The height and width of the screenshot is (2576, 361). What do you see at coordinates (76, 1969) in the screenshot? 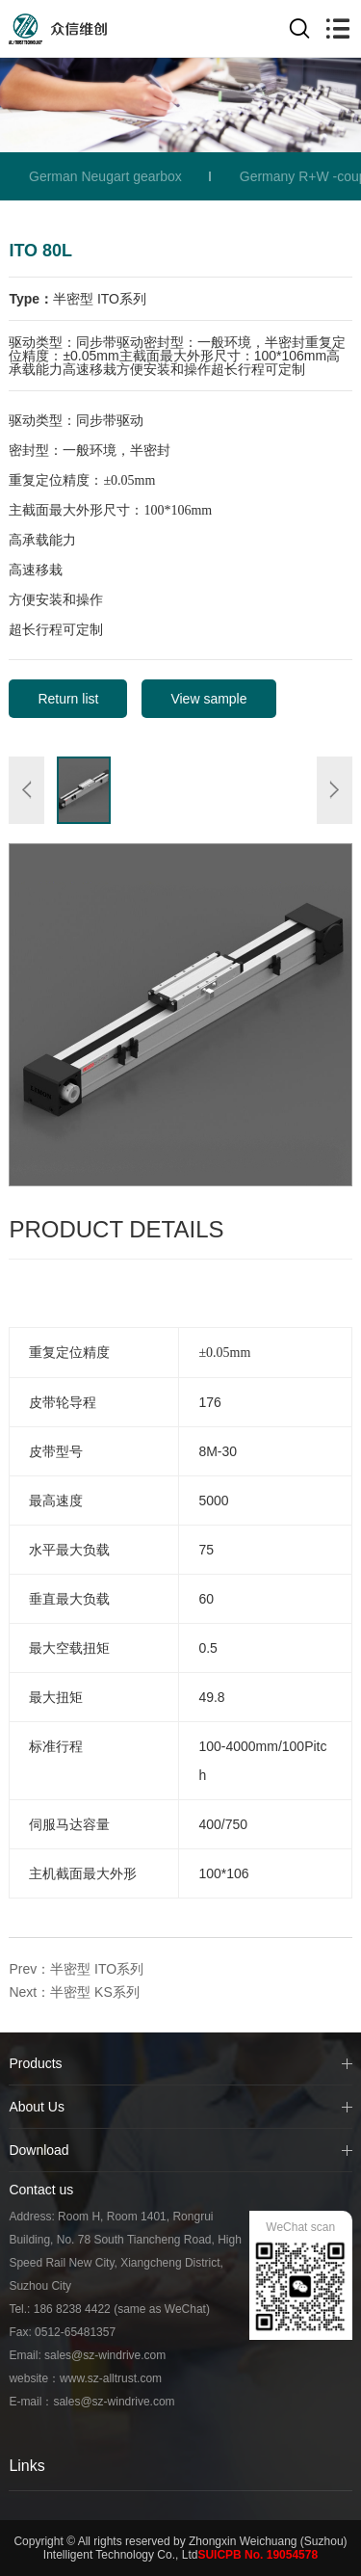
I see `Prev：半密型 ITO系列` at bounding box center [76, 1969].